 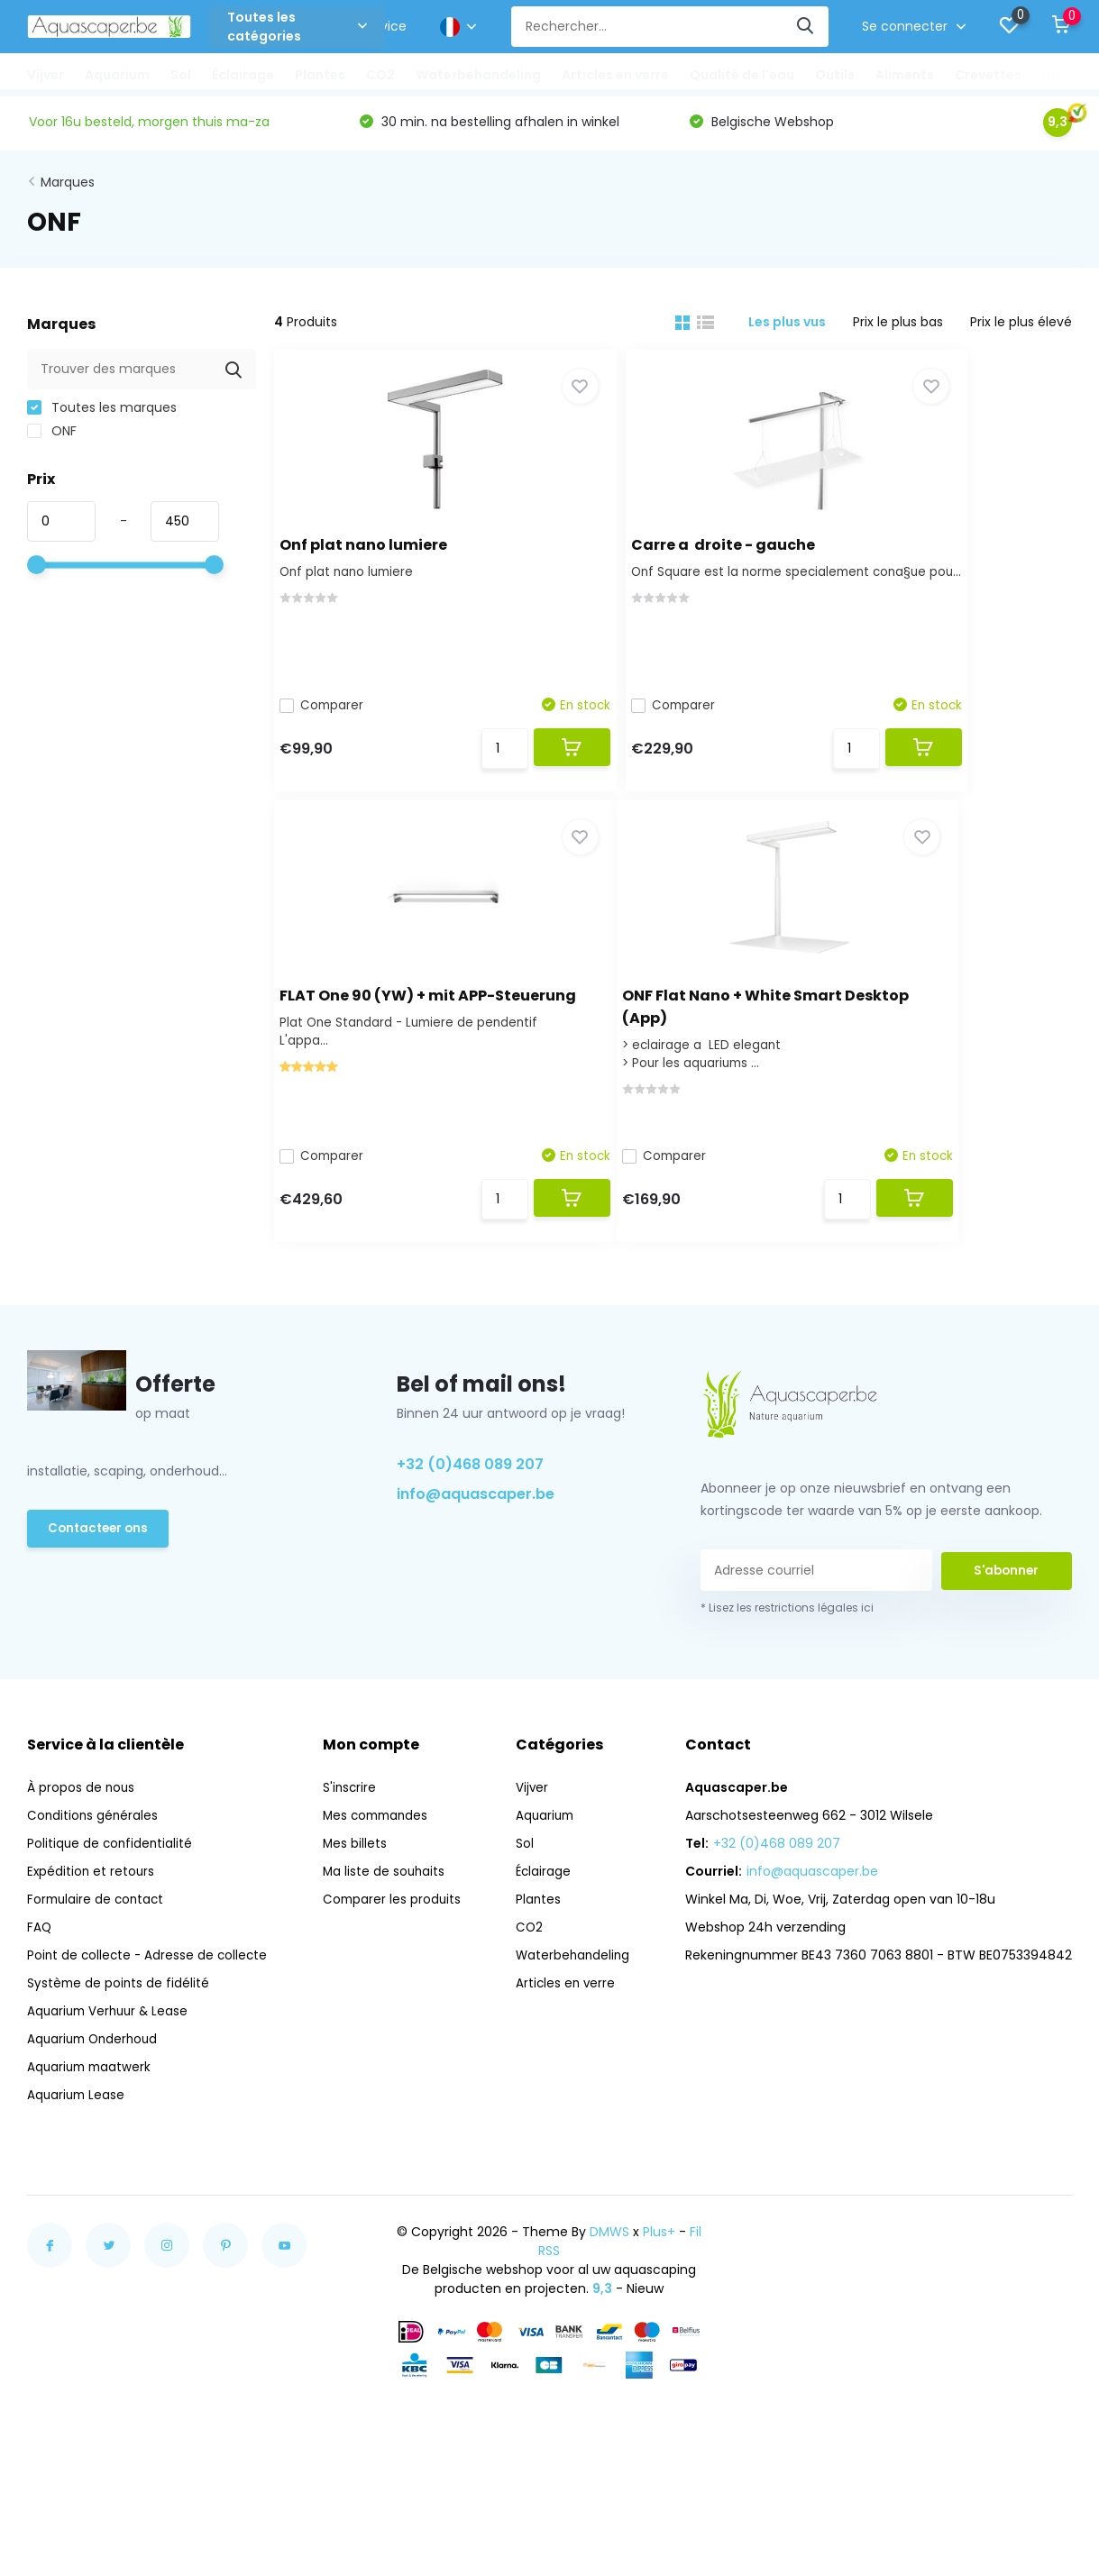 I want to click on Ma liste de souhaits, so click(x=386, y=1914).